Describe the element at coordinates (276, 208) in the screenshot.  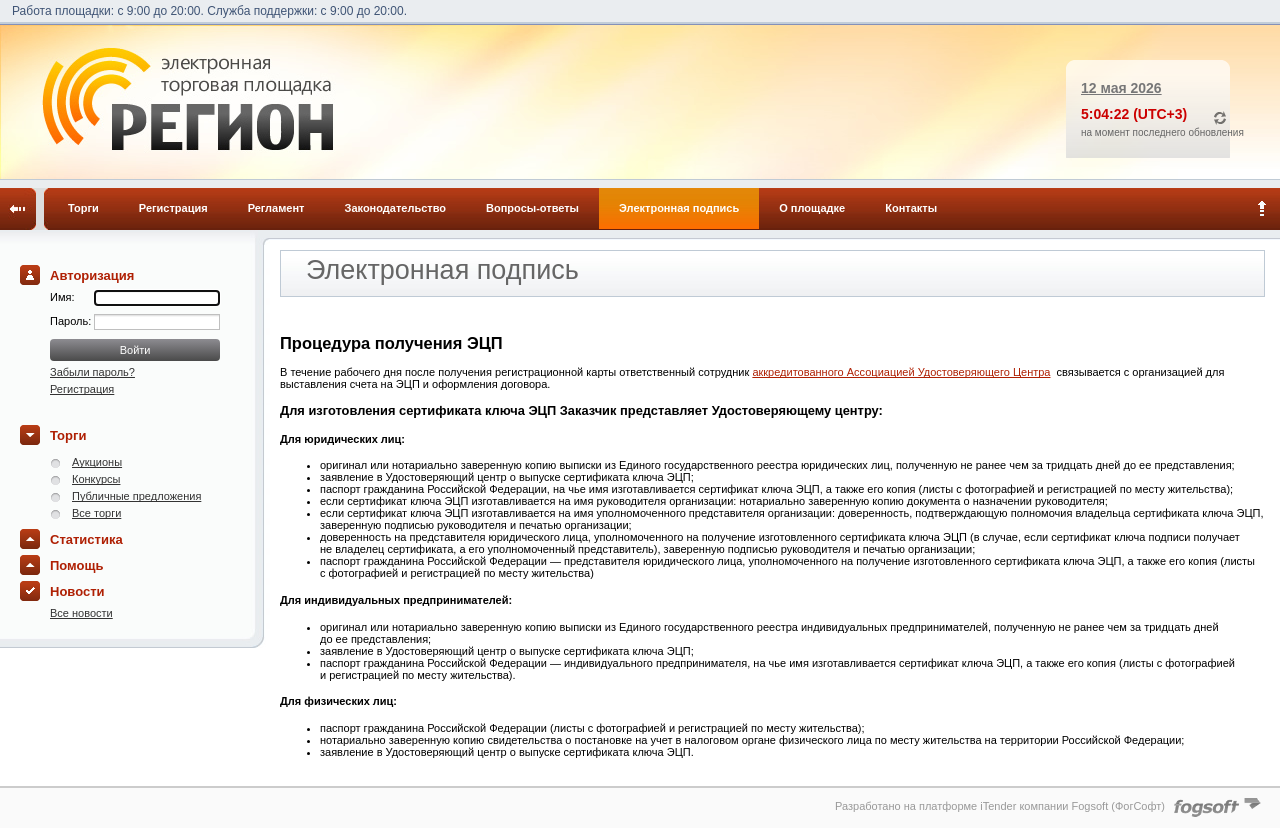
I see `Регламент` at that location.